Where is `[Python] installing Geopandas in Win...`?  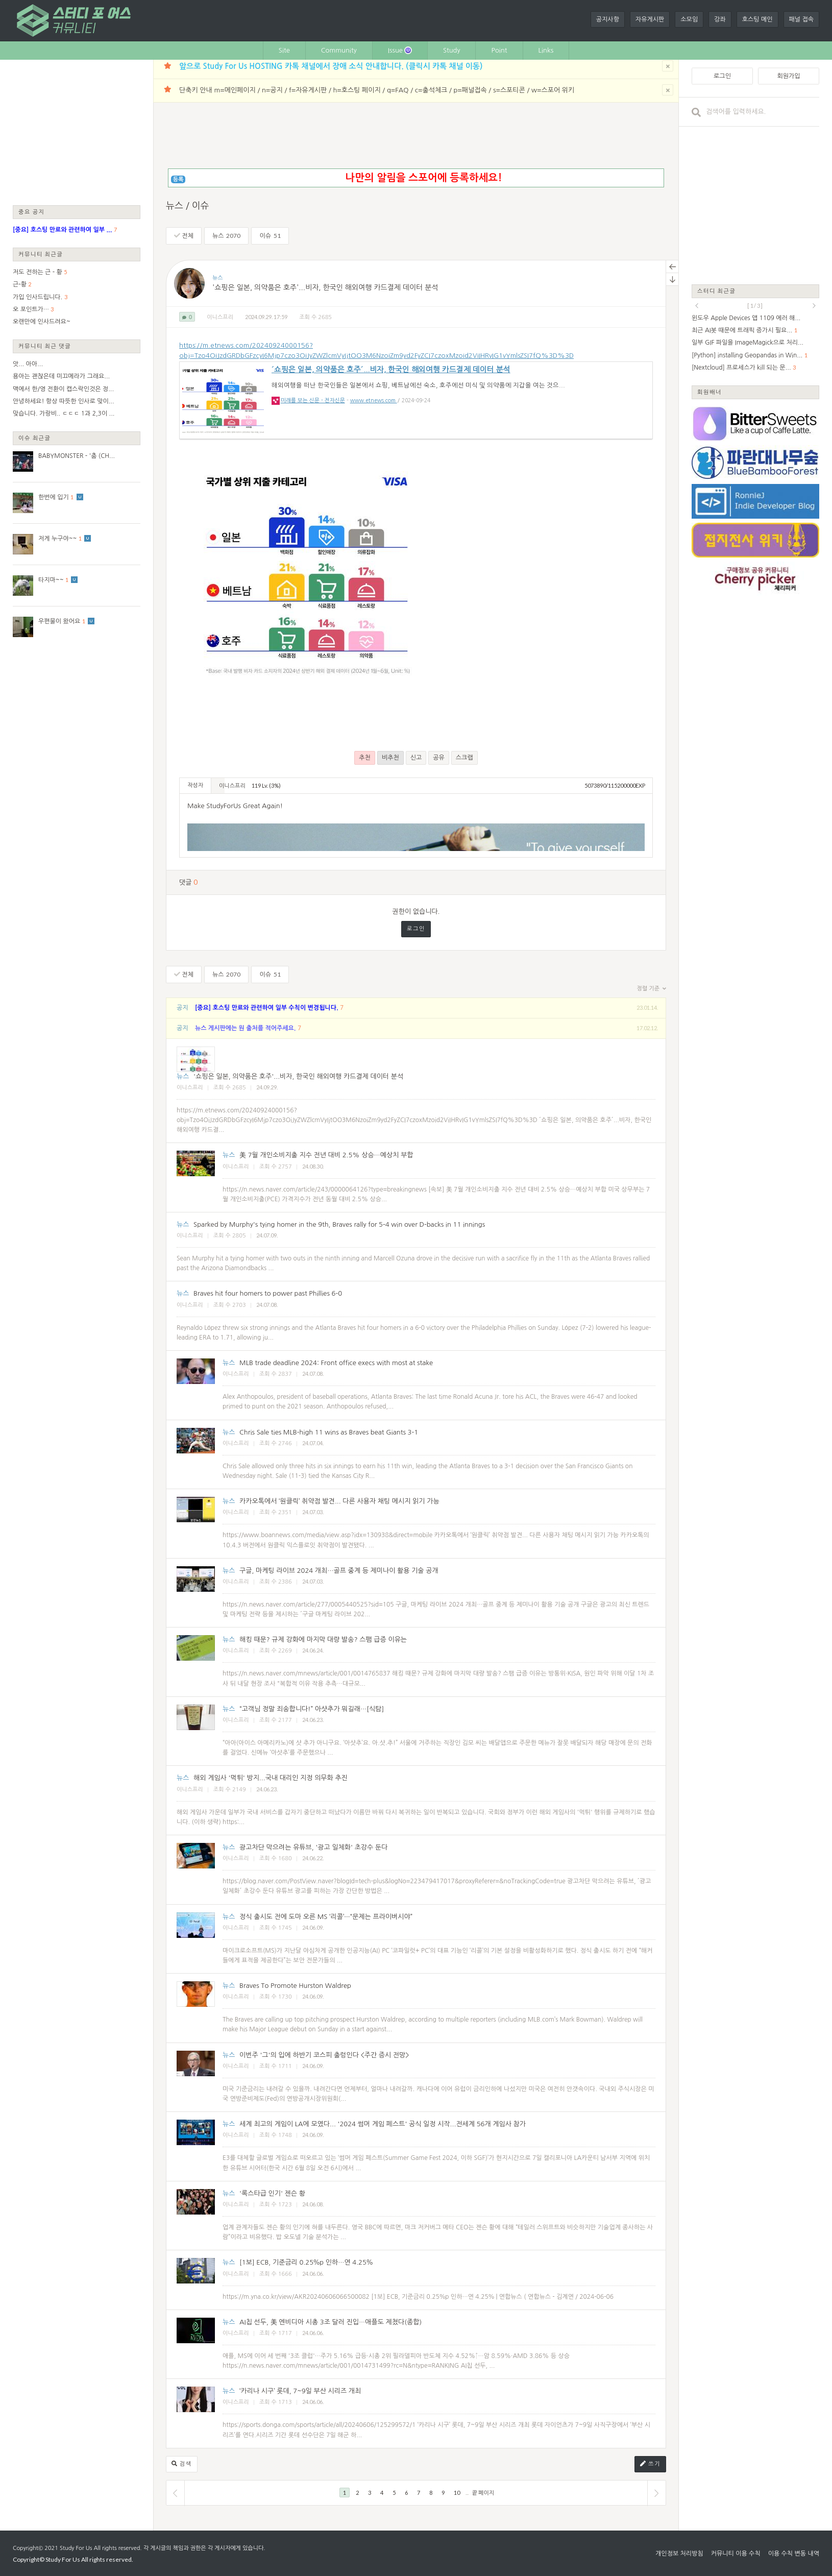
[Python] installing Geopandas in Win... is located at coordinates (747, 355).